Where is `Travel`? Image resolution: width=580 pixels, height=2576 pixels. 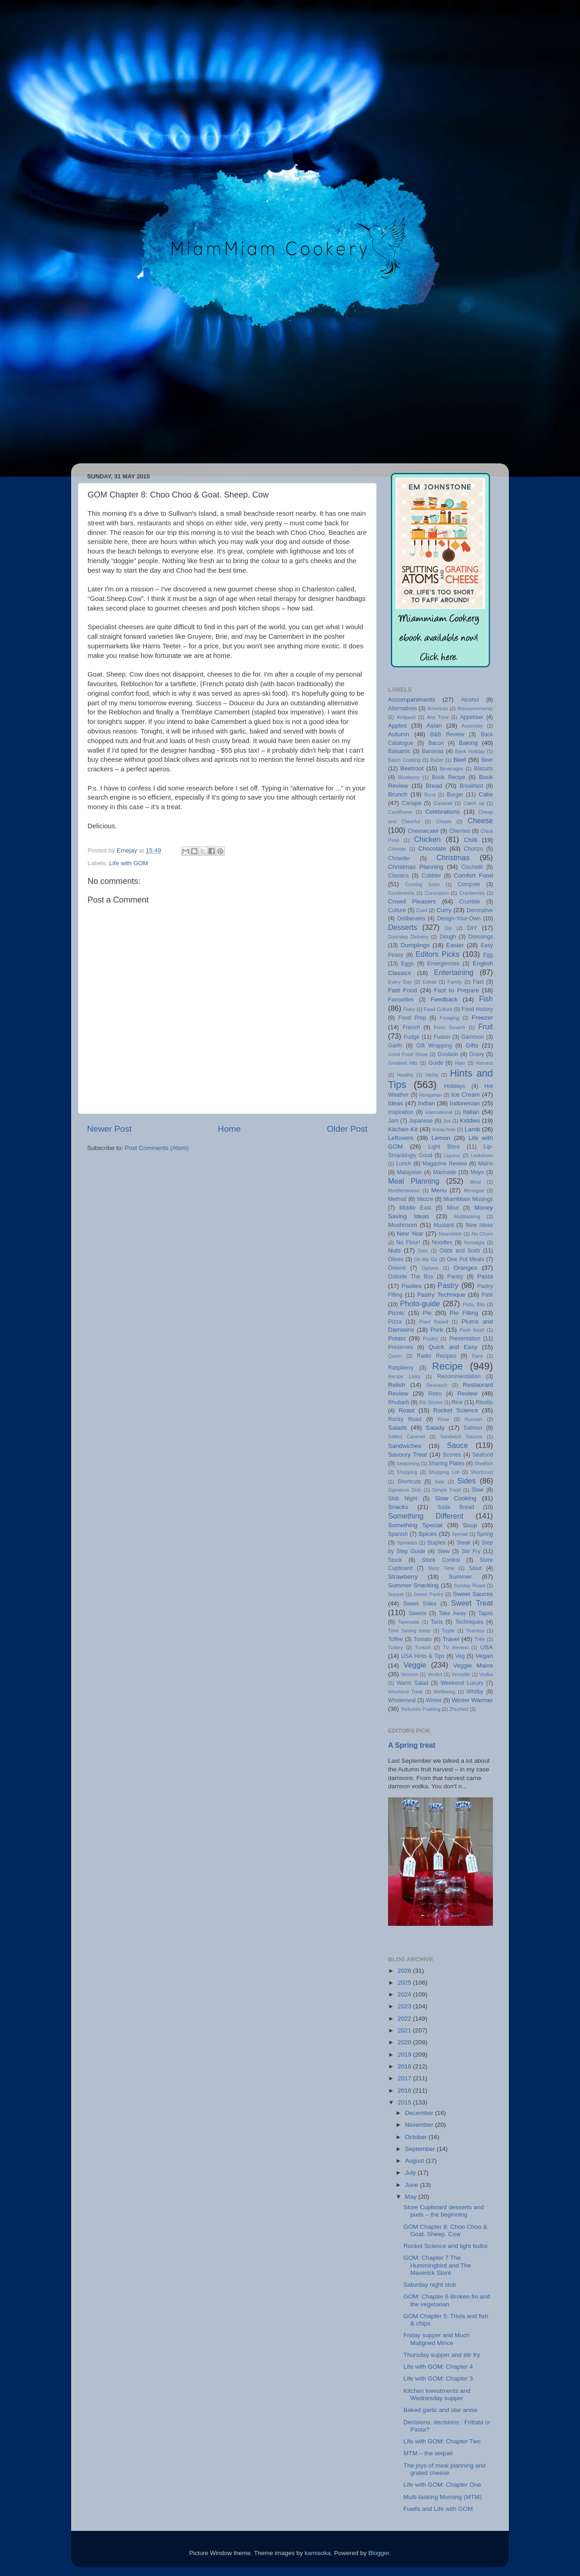 Travel is located at coordinates (450, 1639).